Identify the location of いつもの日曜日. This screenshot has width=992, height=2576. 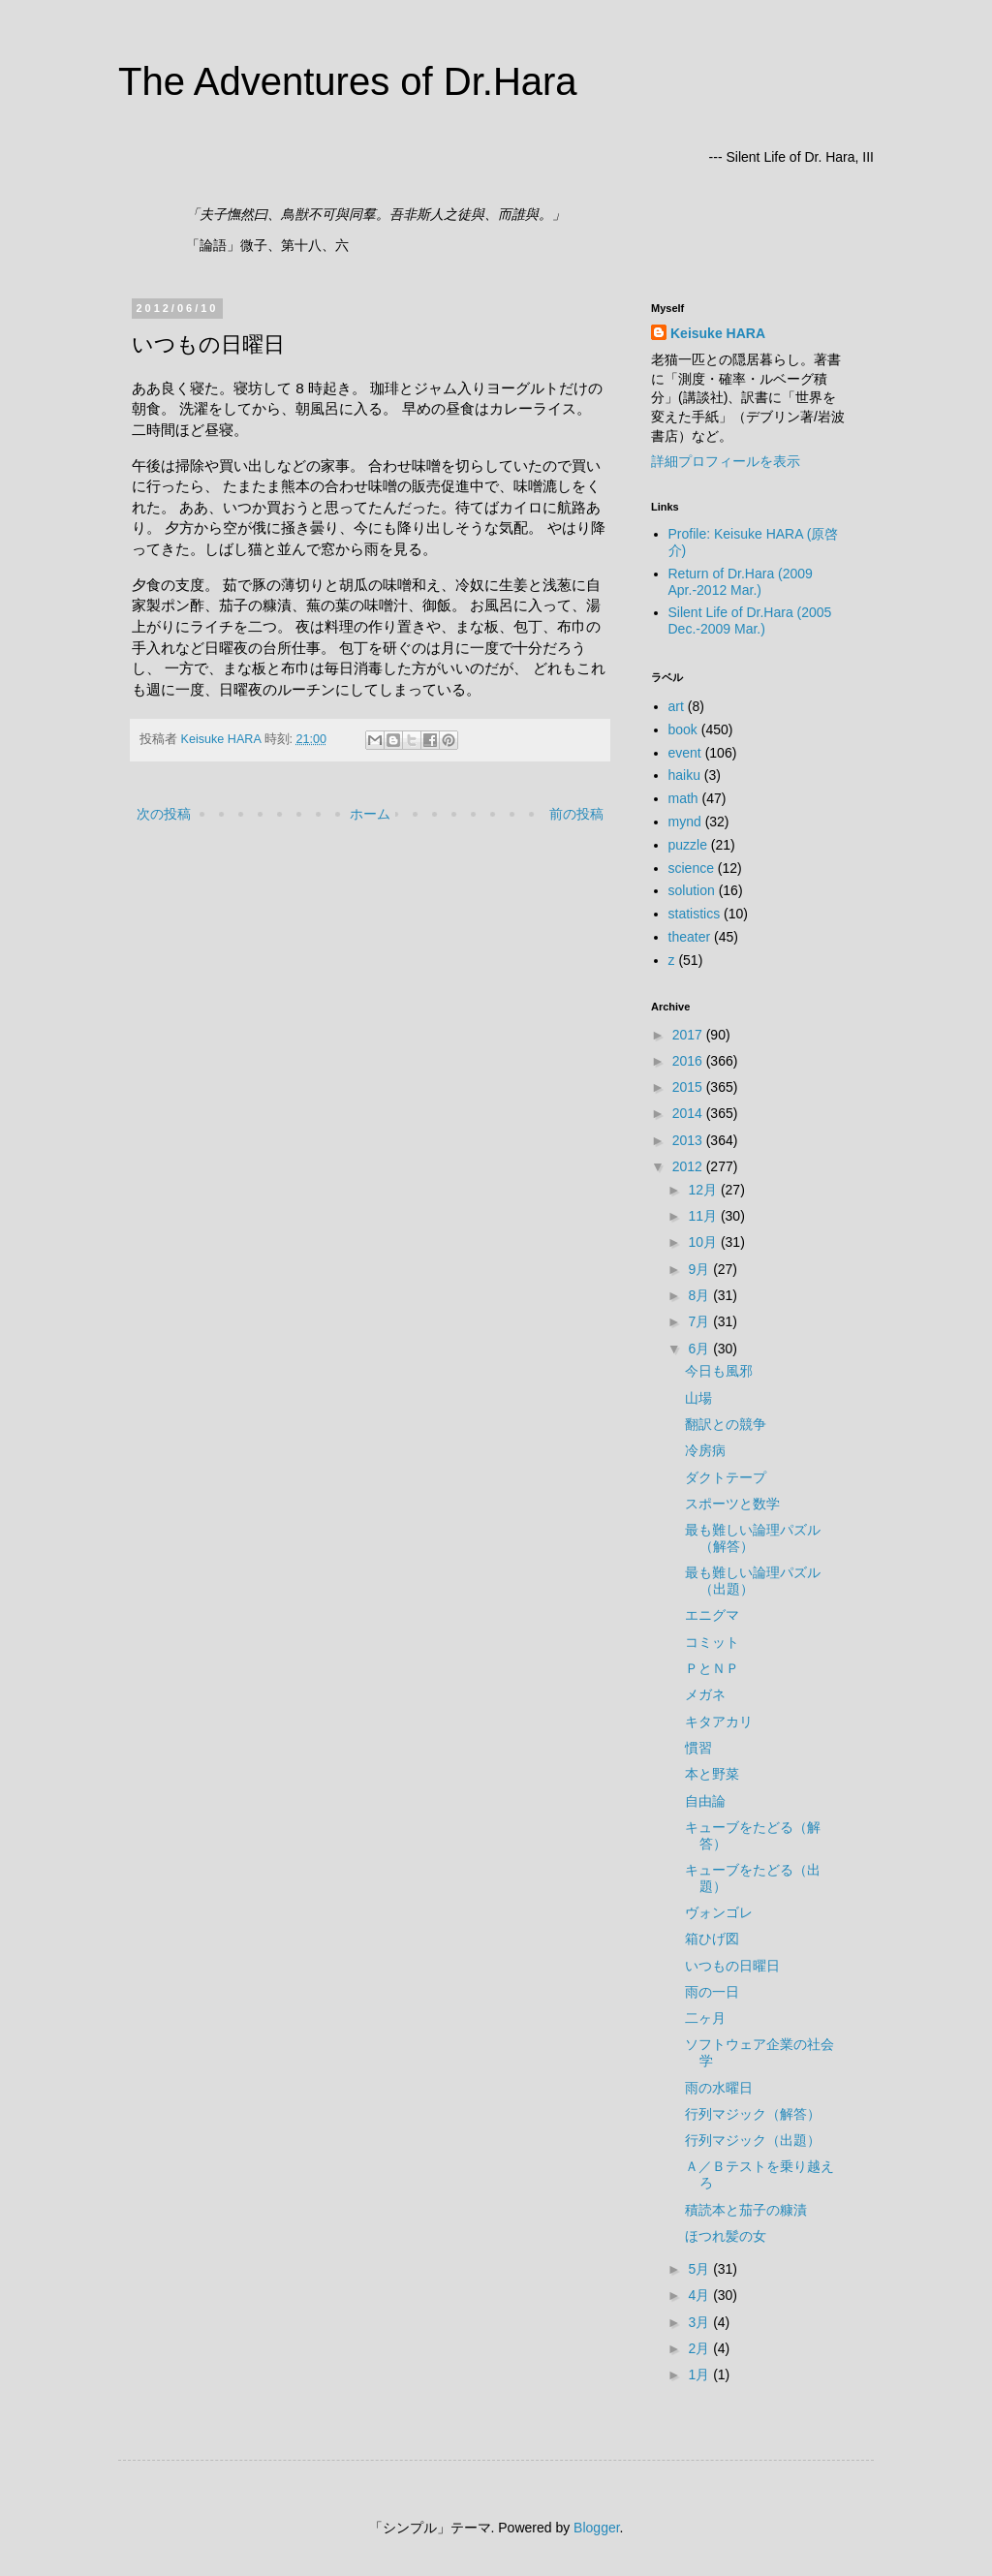
(732, 1965).